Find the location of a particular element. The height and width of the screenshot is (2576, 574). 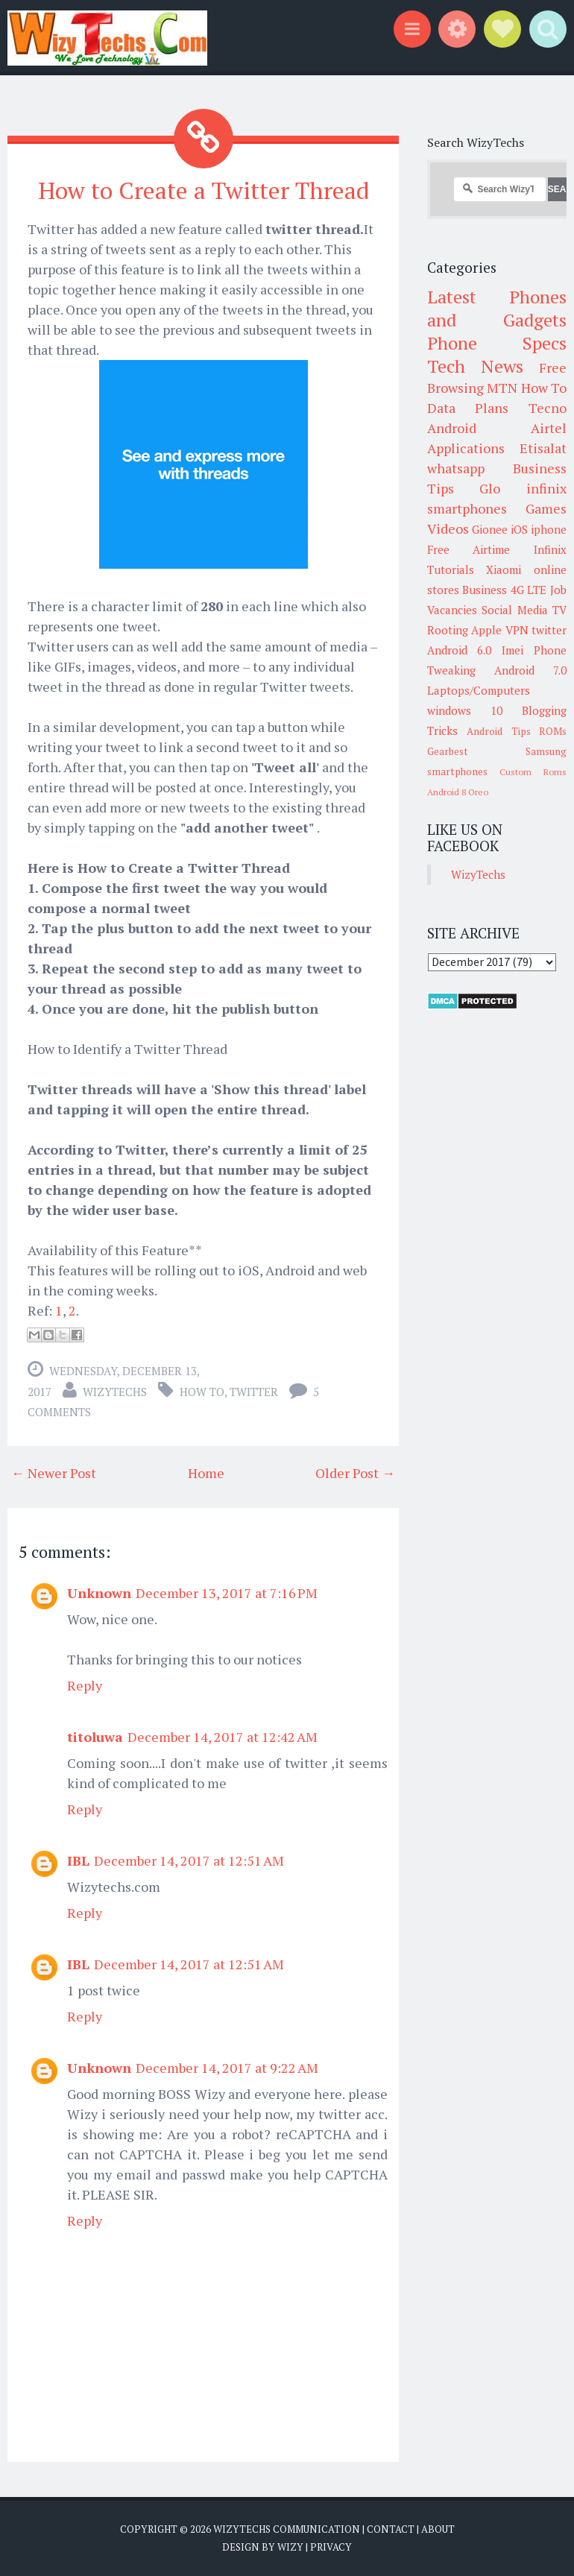

4G LTE is located at coordinates (529, 589).